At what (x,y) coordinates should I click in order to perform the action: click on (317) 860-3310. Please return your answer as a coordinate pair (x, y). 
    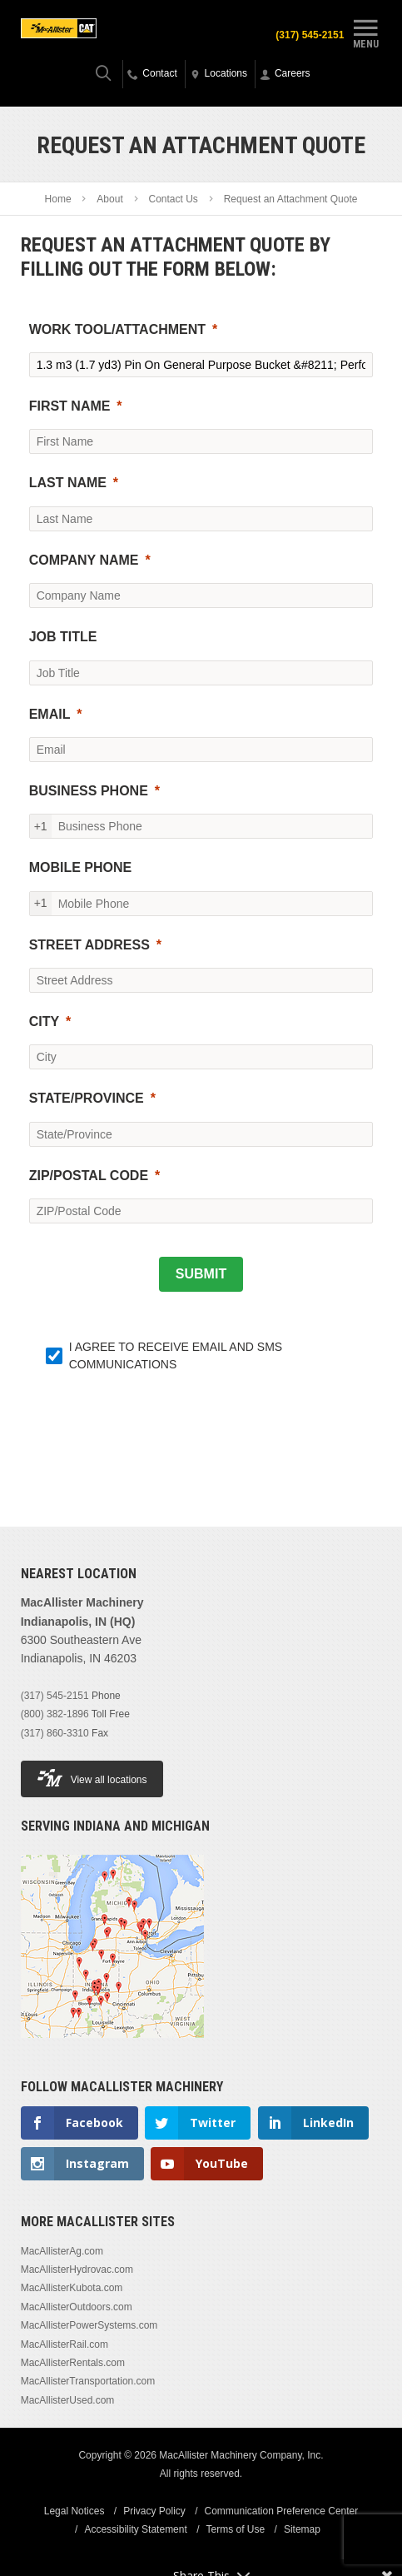
    Looking at the image, I should click on (55, 1733).